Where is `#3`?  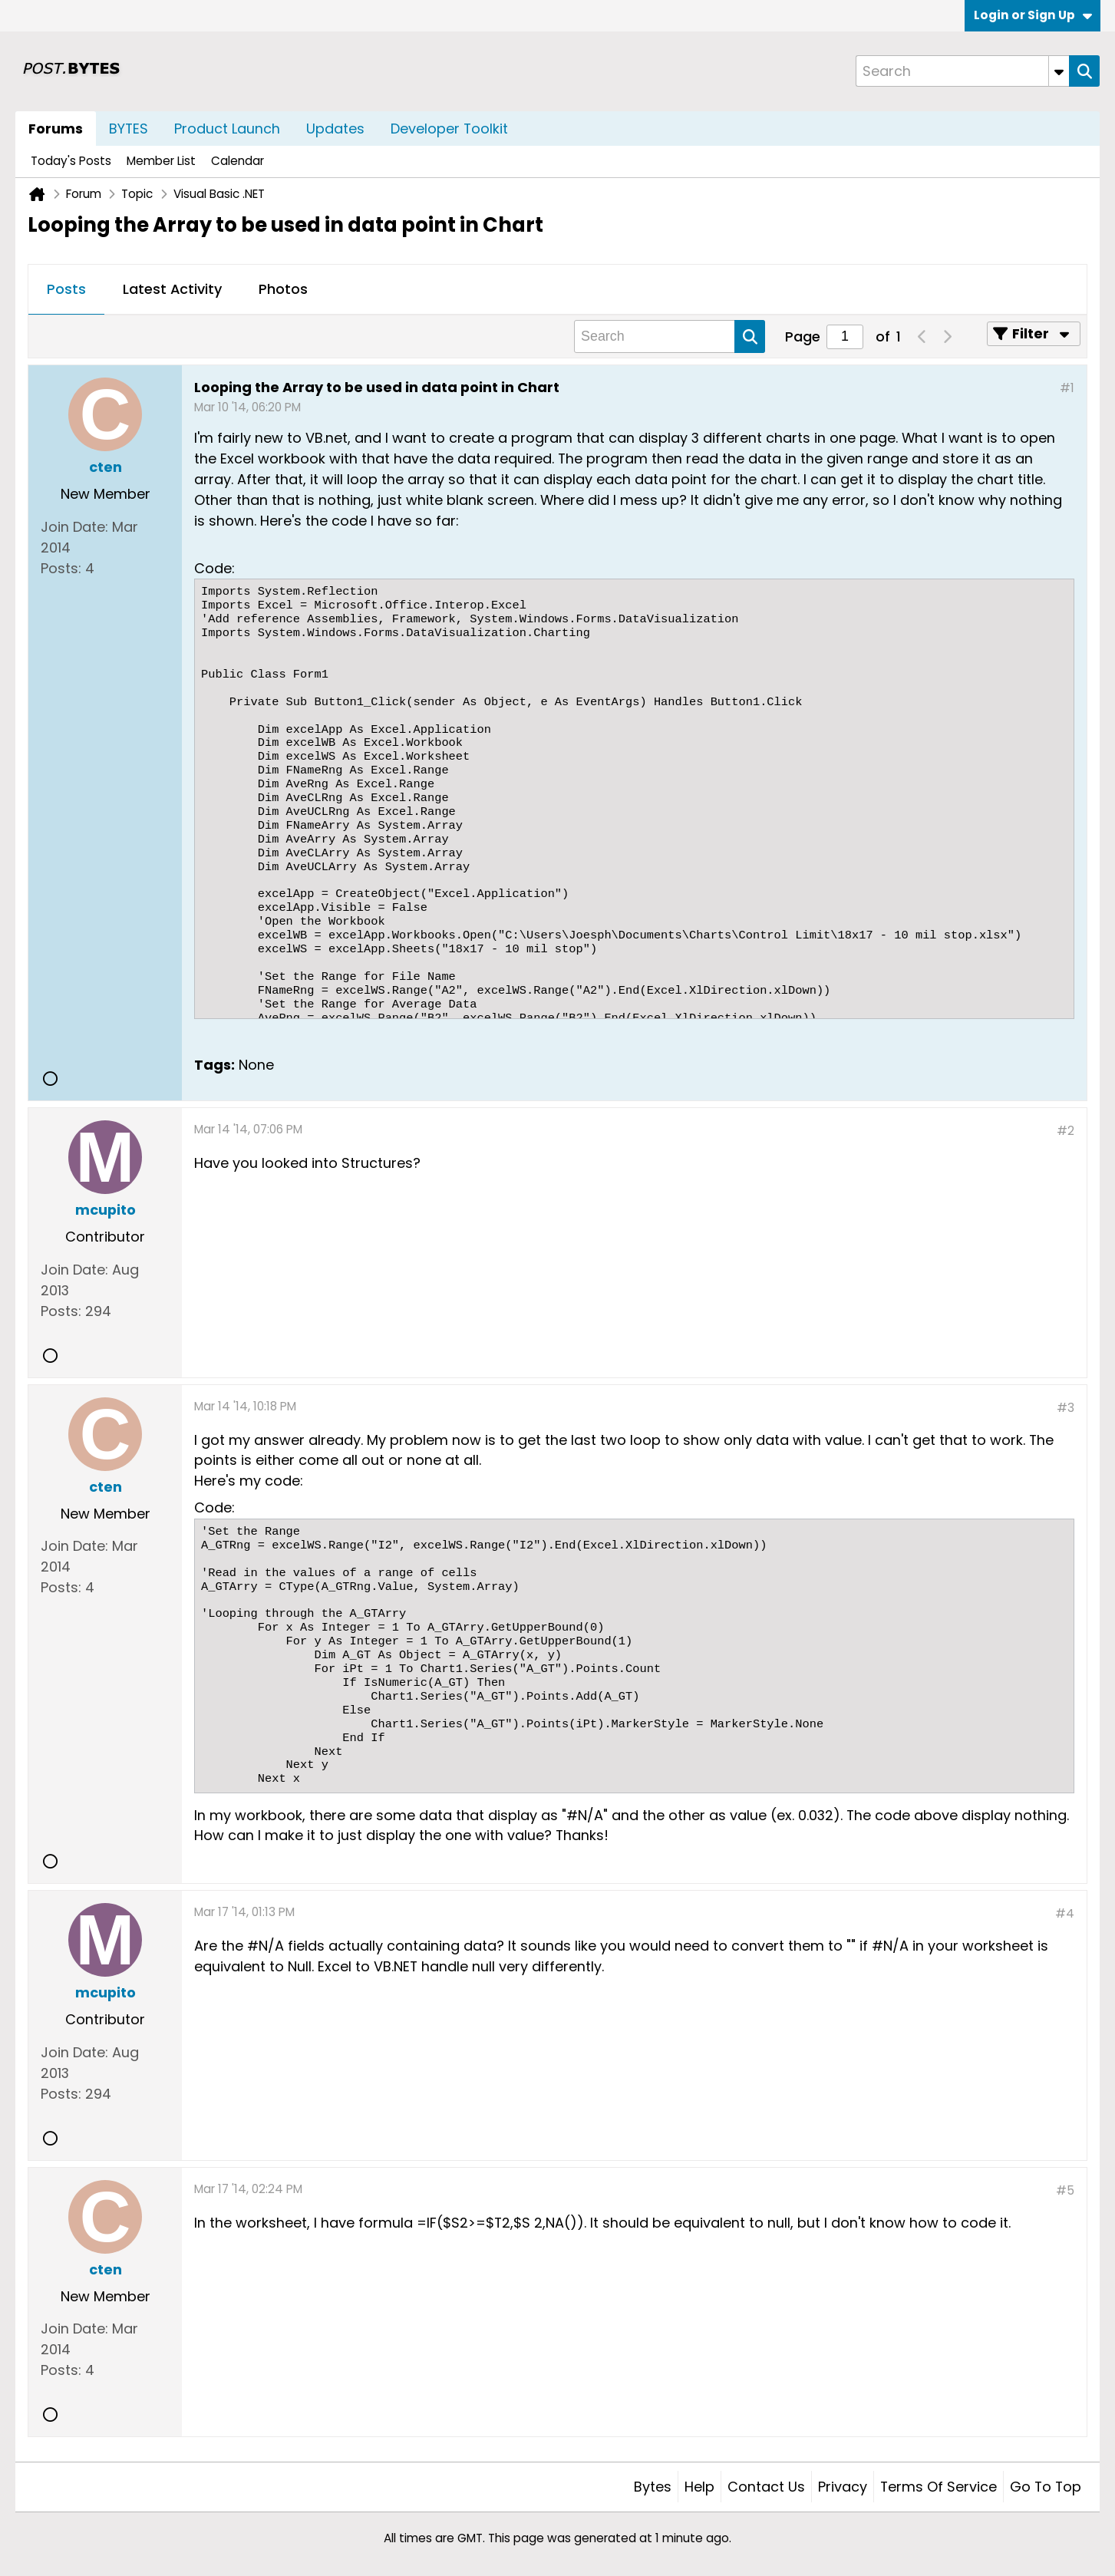
#3 is located at coordinates (1065, 1408).